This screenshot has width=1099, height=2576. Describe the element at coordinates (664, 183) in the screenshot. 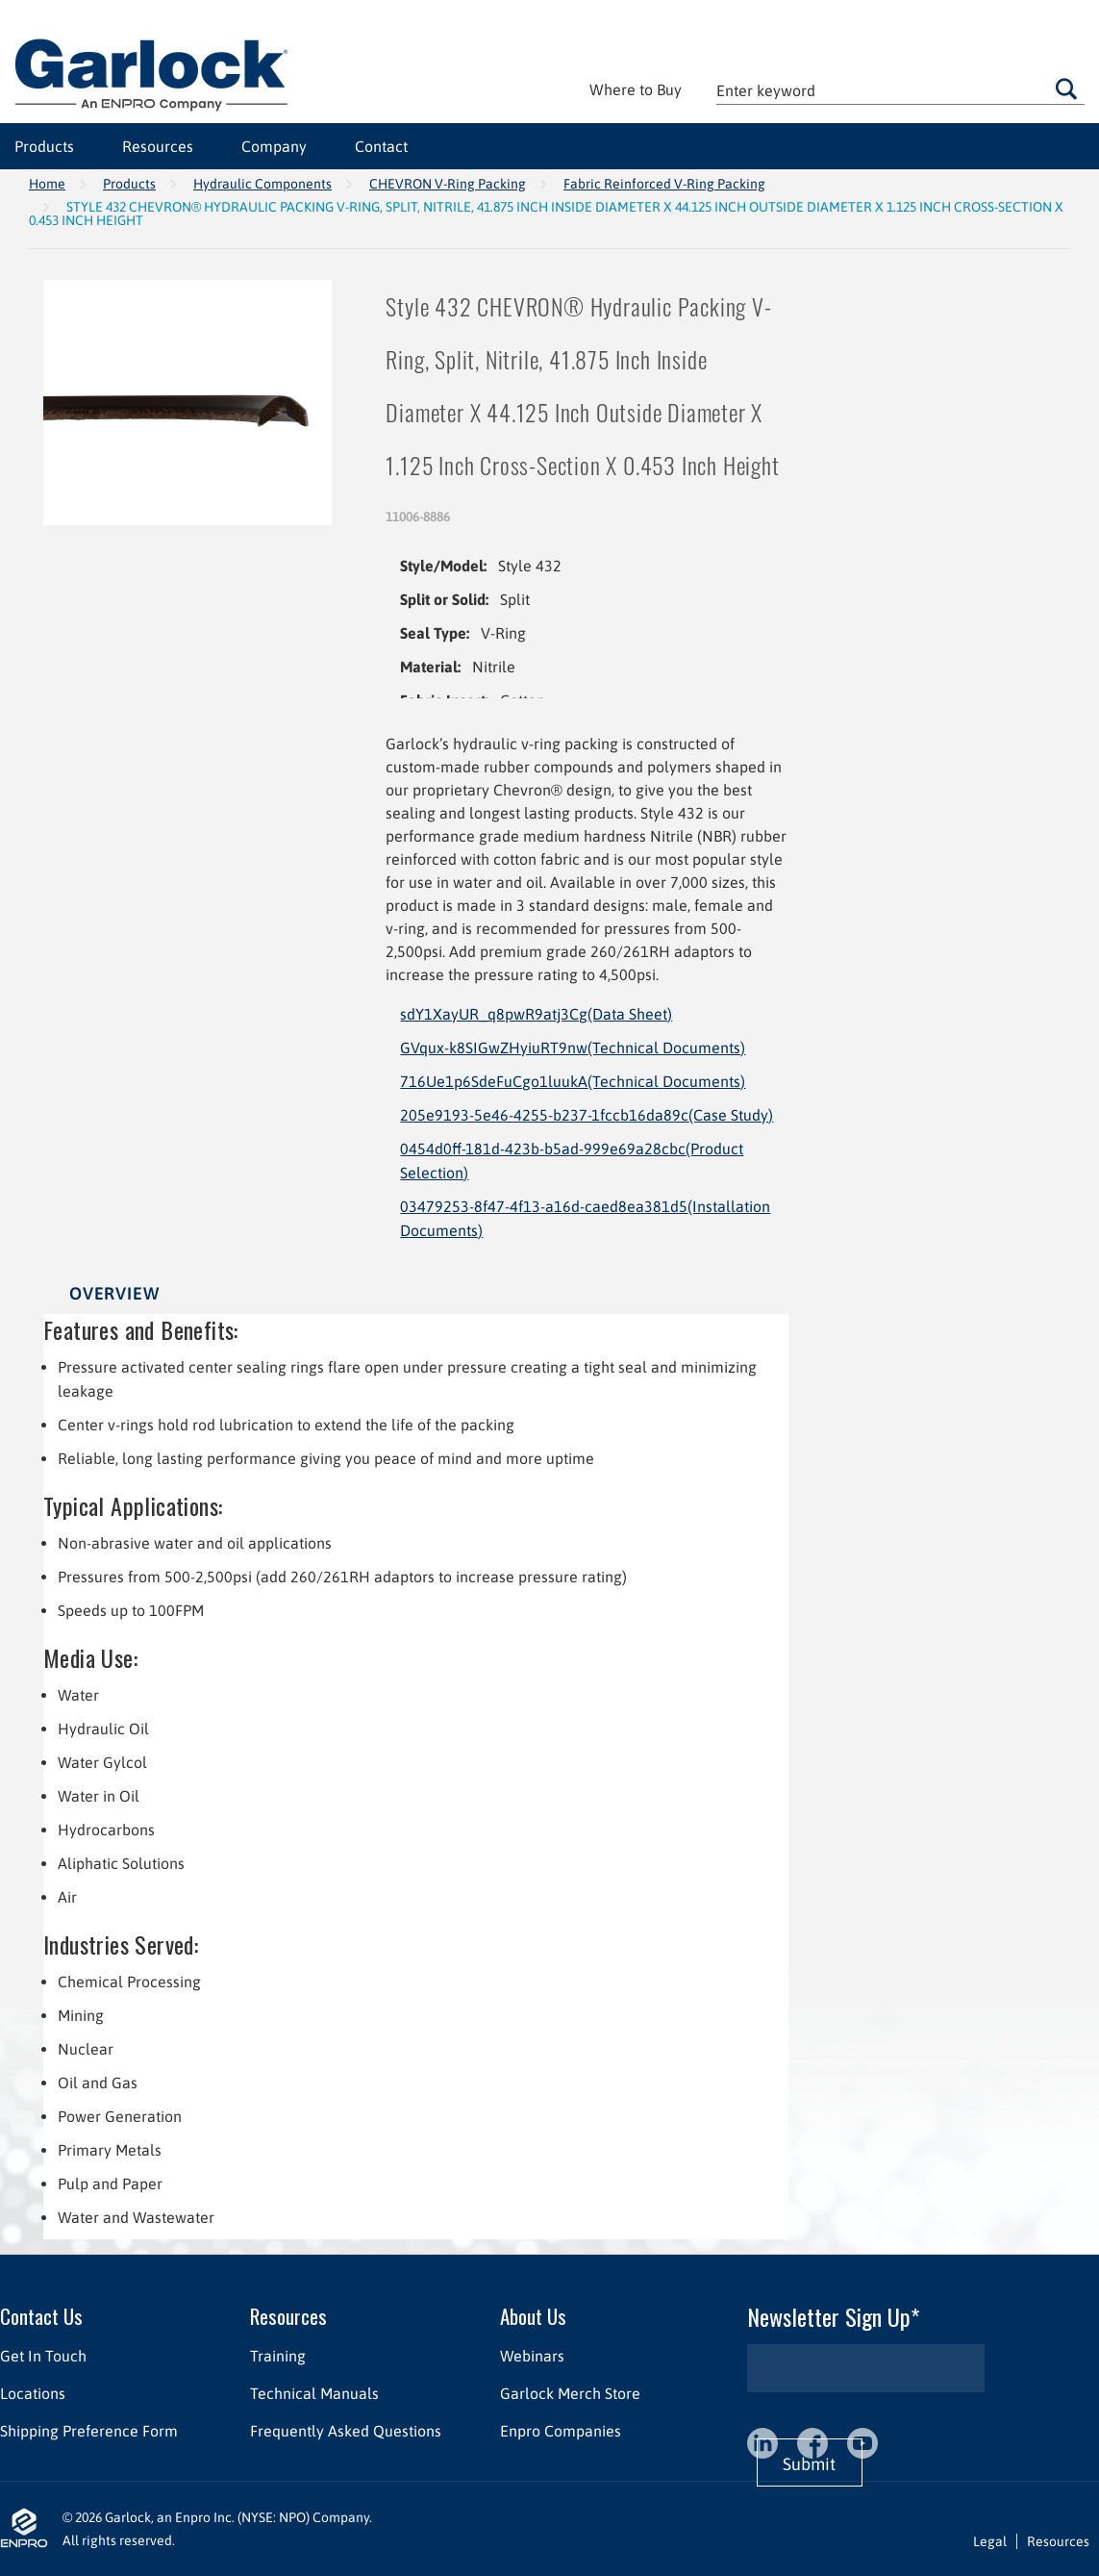

I see `Fabric Reinforced V-Ring Packing` at that location.